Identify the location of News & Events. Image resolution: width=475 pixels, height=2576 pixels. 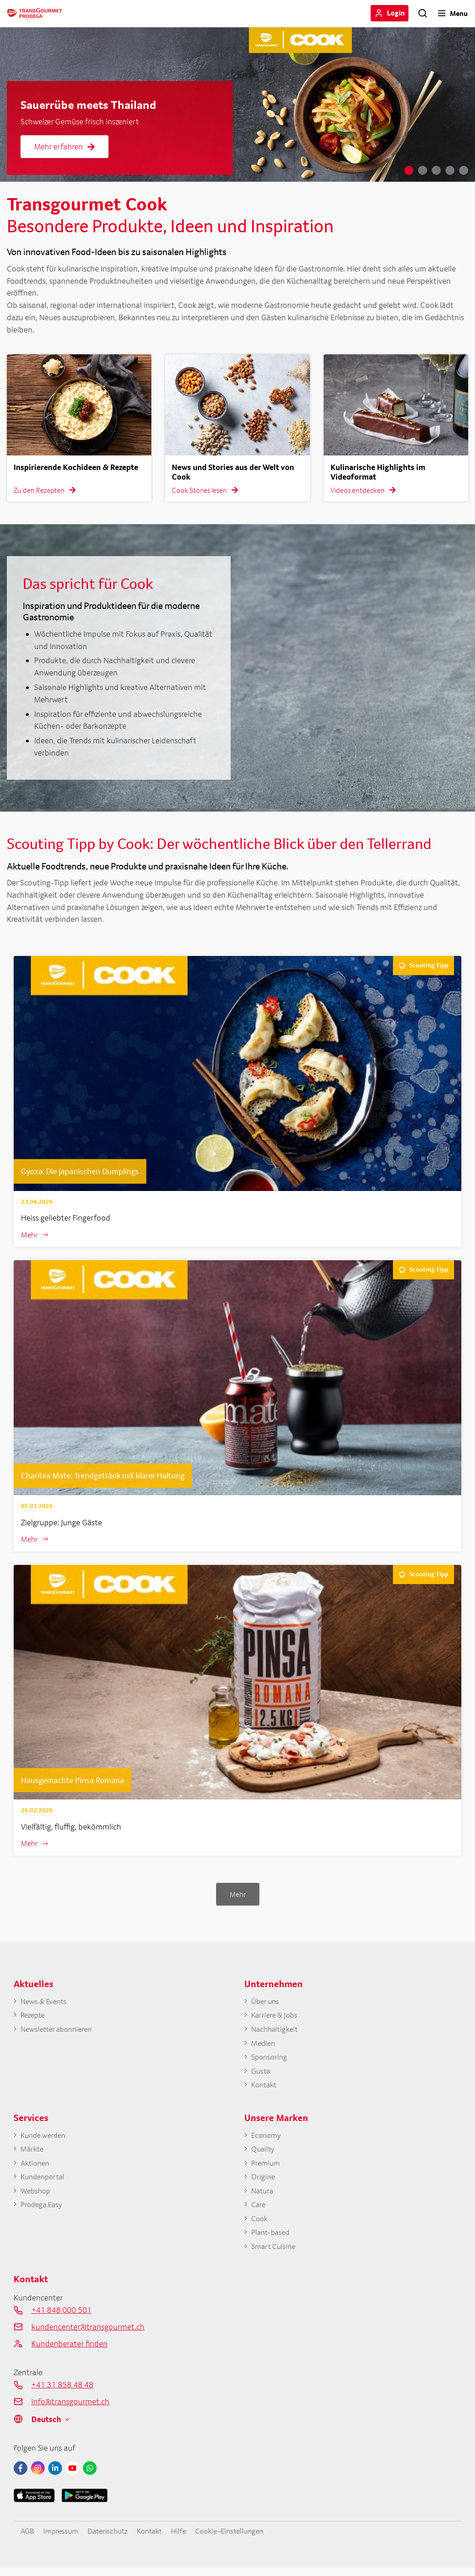
(45, 2003).